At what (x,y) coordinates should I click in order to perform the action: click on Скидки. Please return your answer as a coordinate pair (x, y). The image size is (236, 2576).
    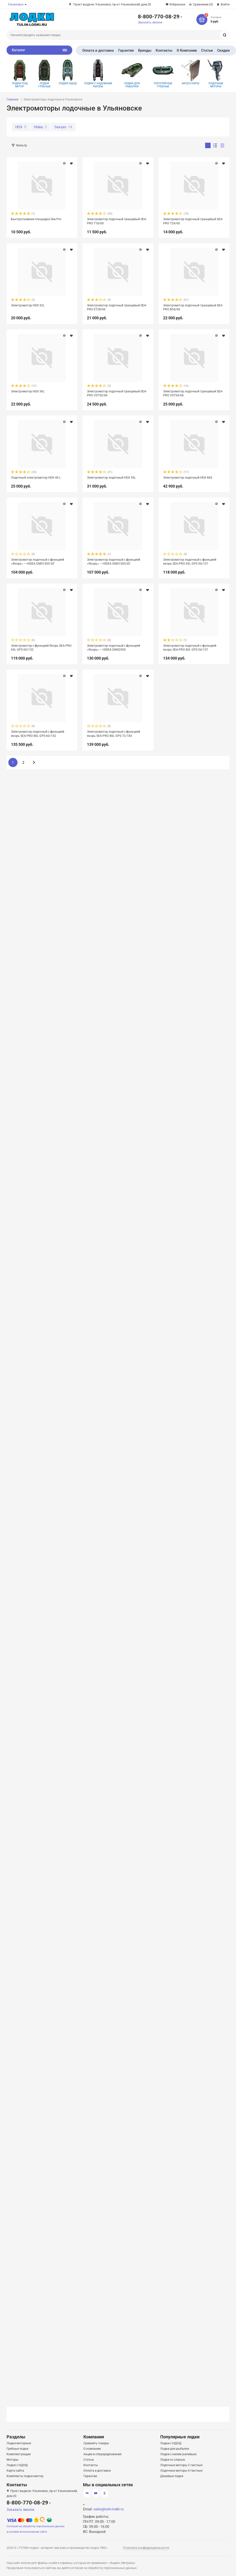
    Looking at the image, I should click on (223, 50).